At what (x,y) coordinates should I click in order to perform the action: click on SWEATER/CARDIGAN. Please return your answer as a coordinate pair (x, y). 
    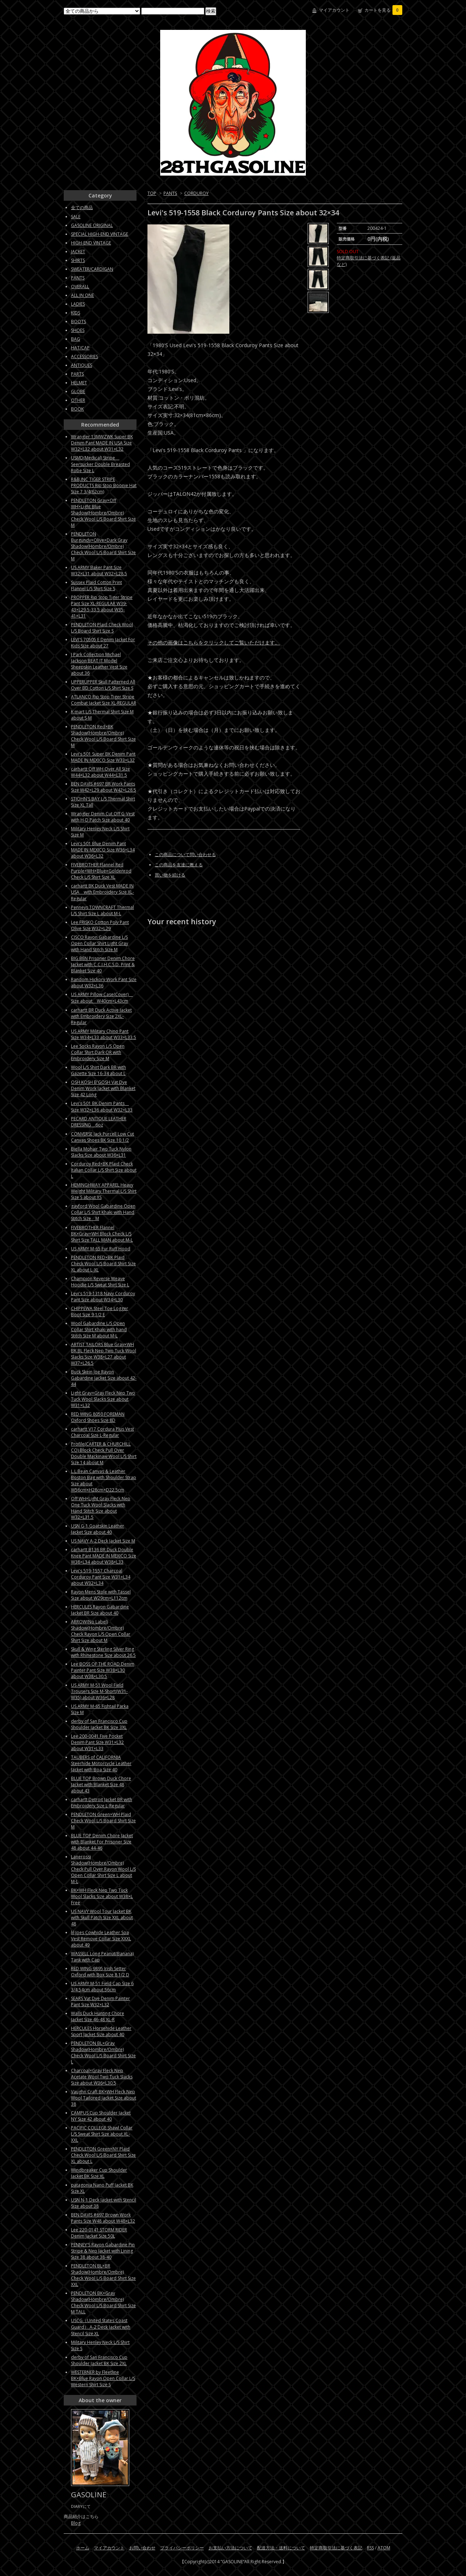
    Looking at the image, I should click on (92, 269).